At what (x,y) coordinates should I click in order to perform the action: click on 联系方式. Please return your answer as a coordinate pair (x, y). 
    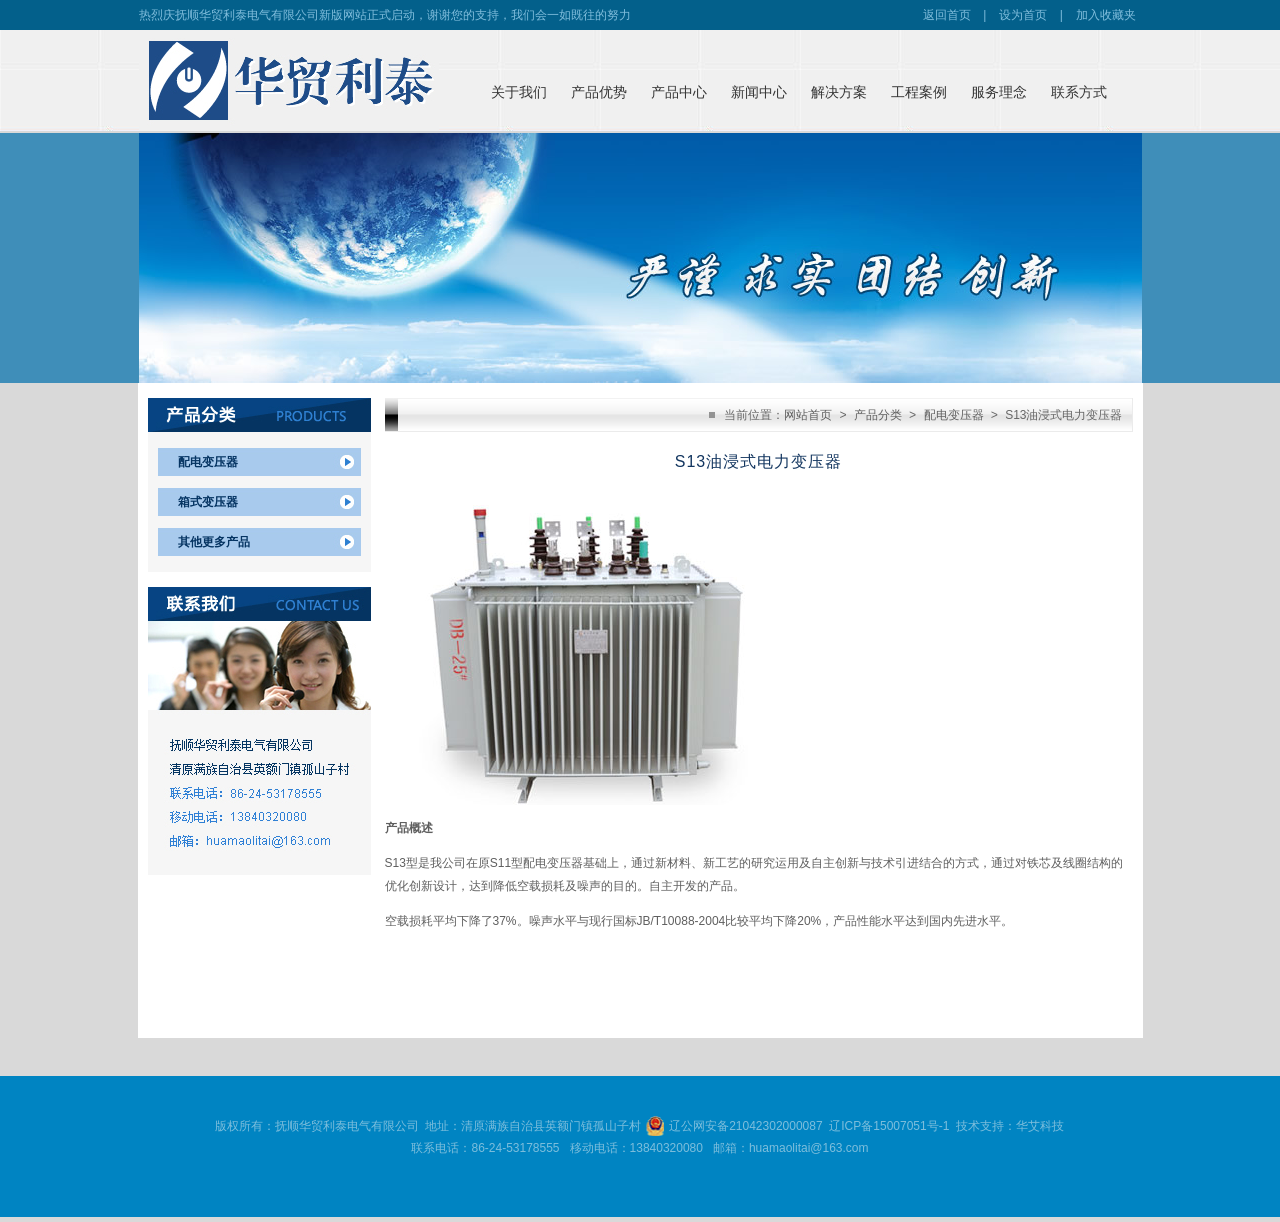
    Looking at the image, I should click on (1079, 92).